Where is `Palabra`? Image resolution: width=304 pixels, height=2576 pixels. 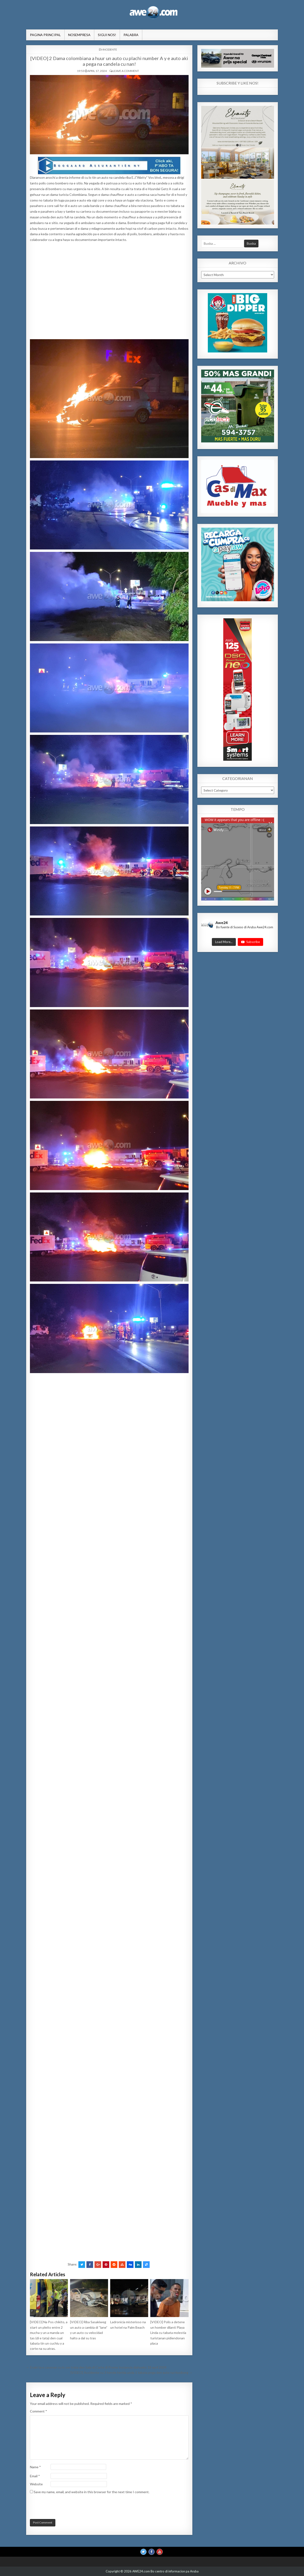 Palabra is located at coordinates (131, 35).